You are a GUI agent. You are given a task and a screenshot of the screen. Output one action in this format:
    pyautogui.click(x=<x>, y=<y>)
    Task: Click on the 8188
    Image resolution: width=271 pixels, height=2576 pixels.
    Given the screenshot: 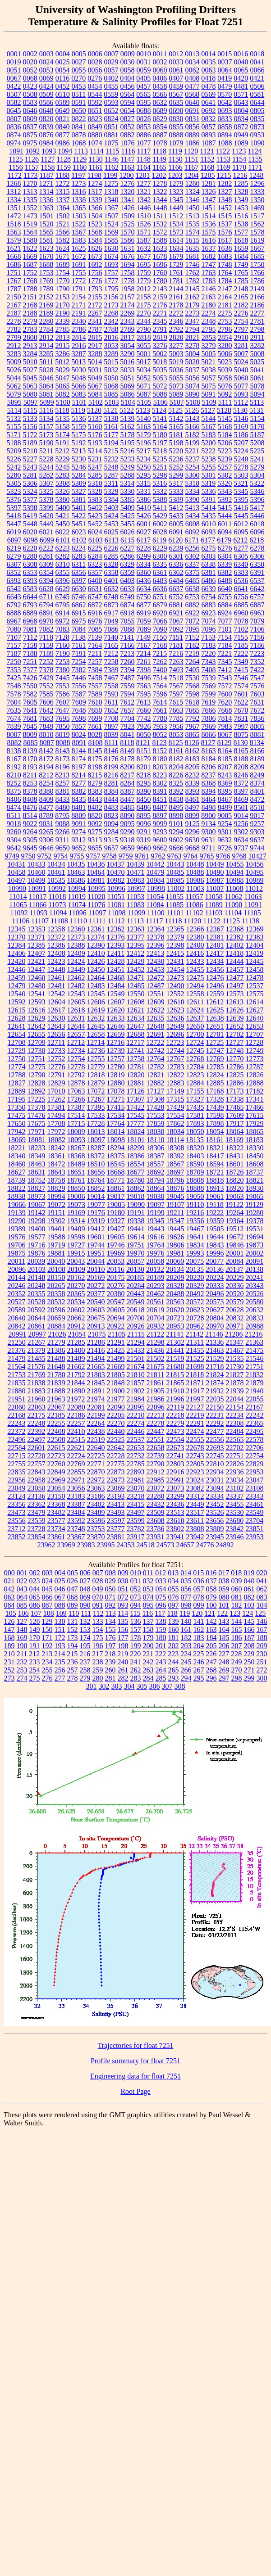 What is the action you would take?
    pyautogui.click(x=241, y=759)
    